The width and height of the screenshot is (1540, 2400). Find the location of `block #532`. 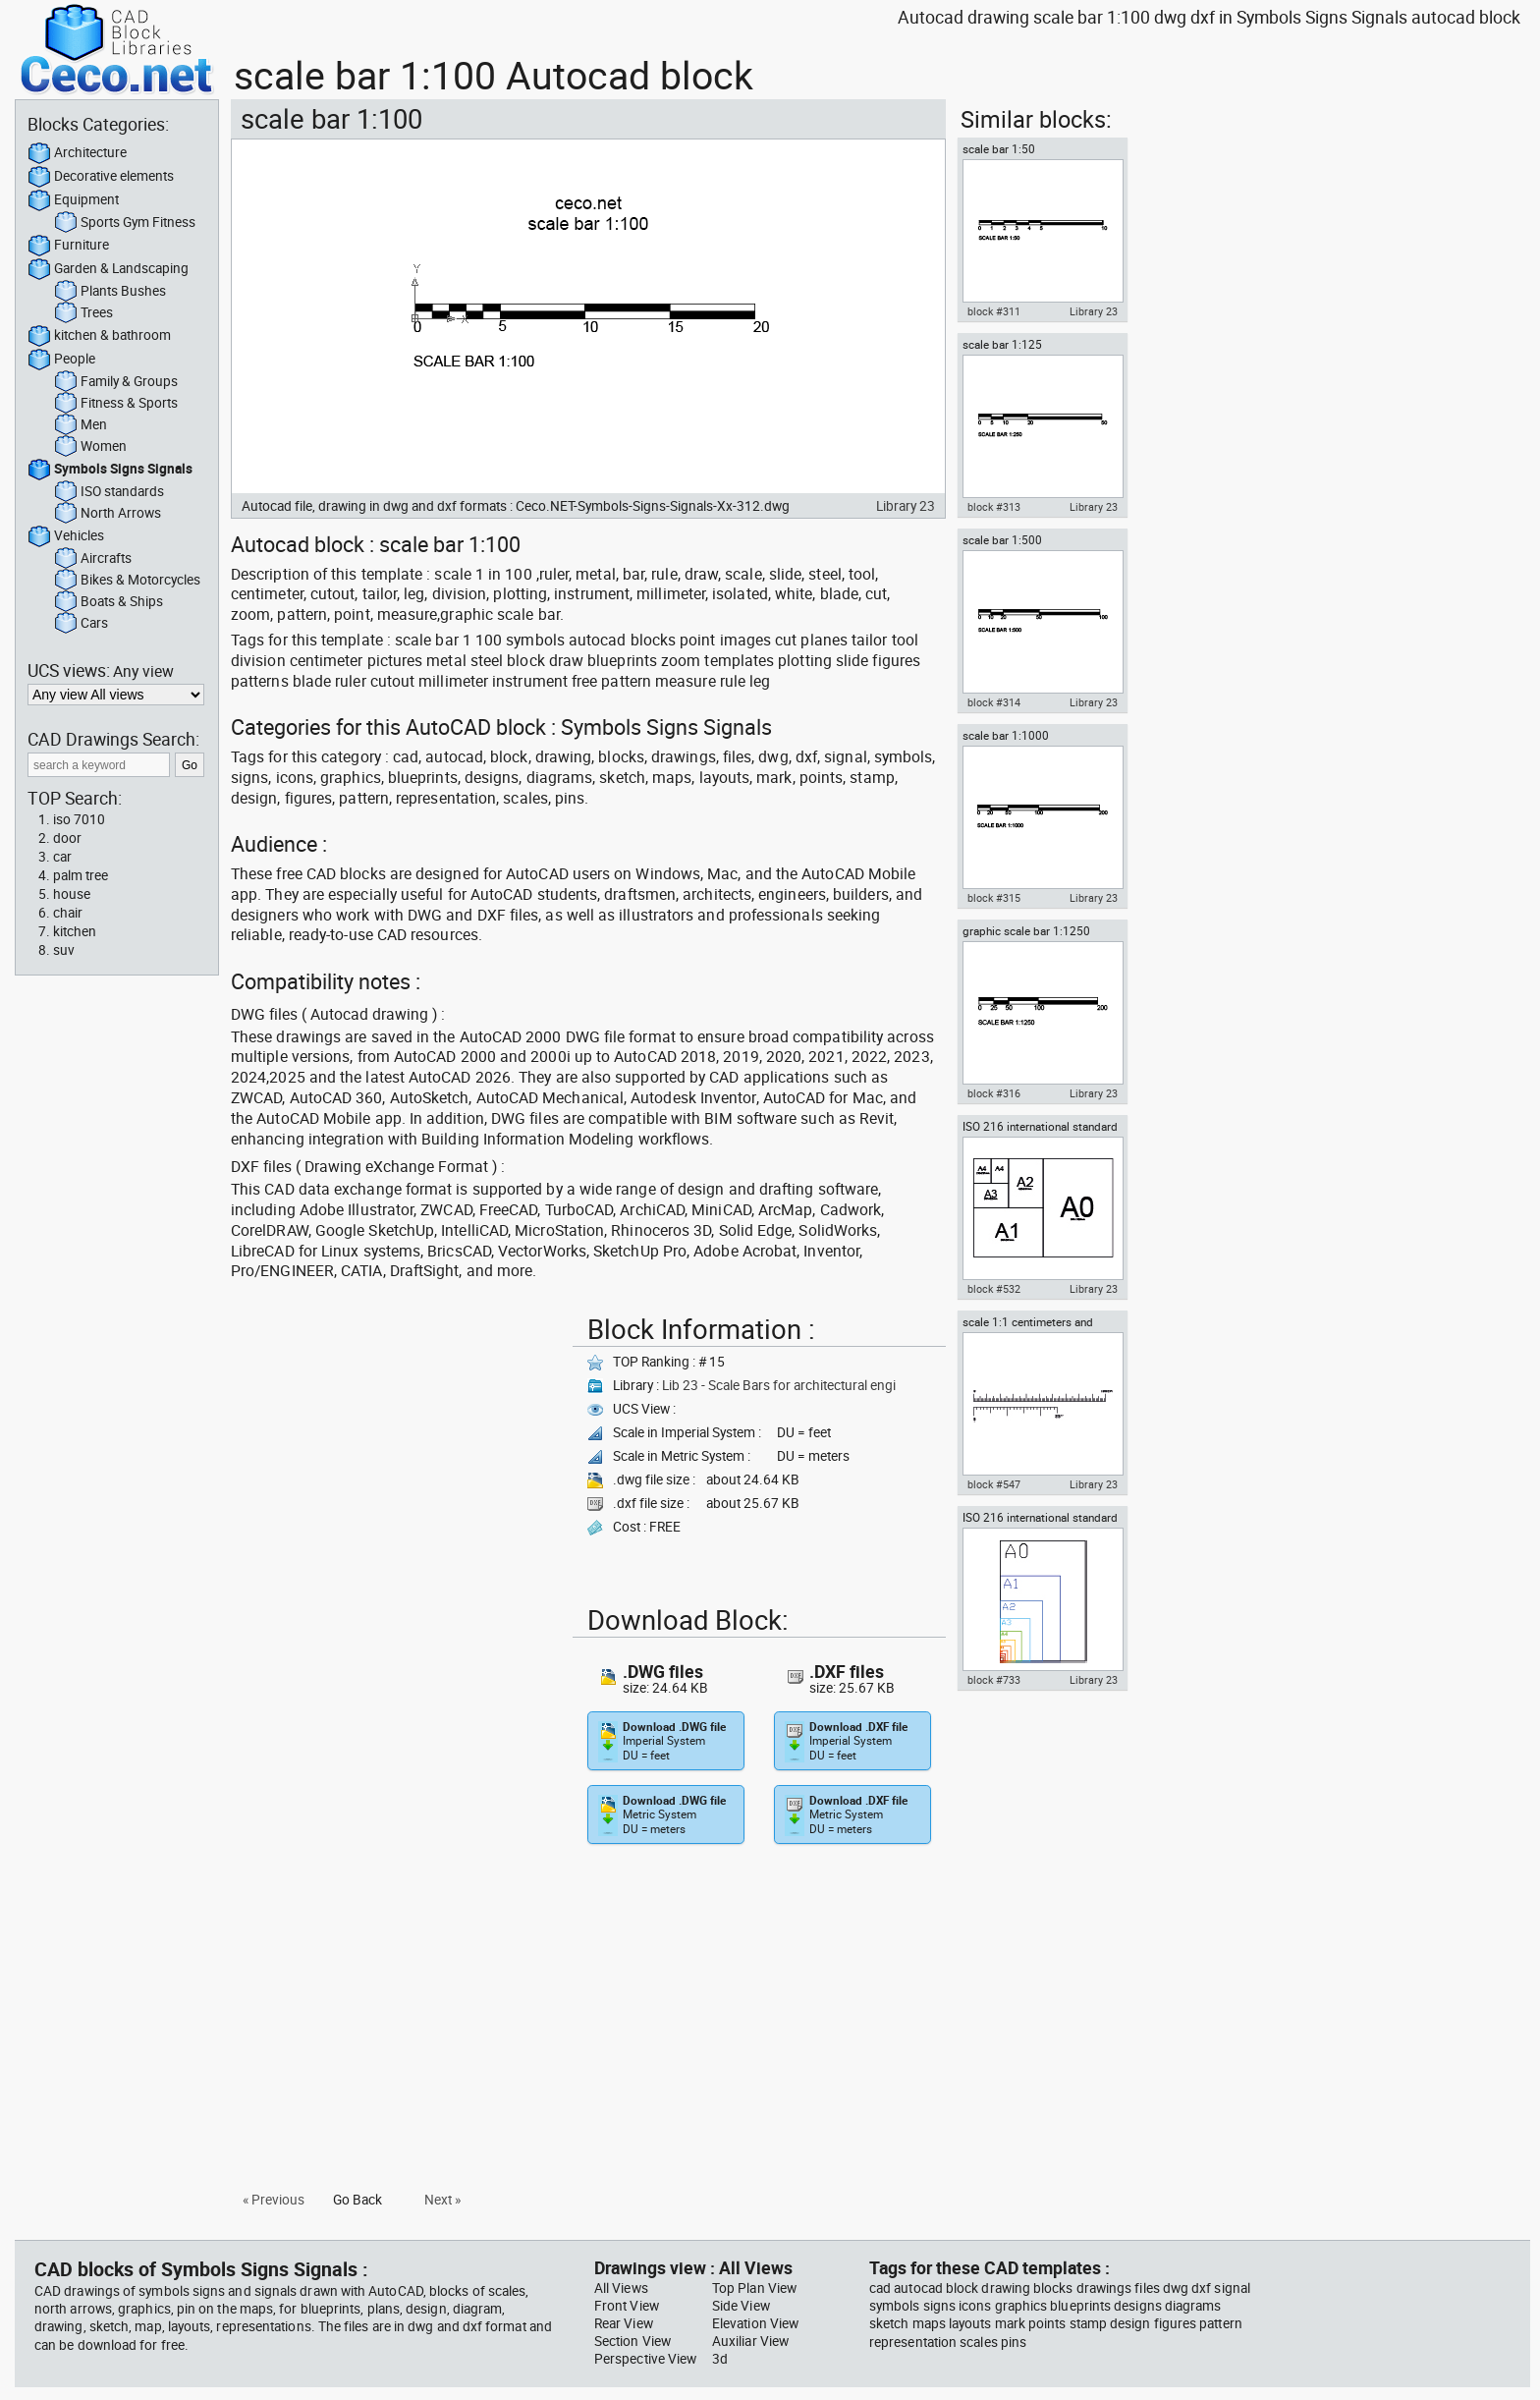

block #532 is located at coordinates (993, 1289).